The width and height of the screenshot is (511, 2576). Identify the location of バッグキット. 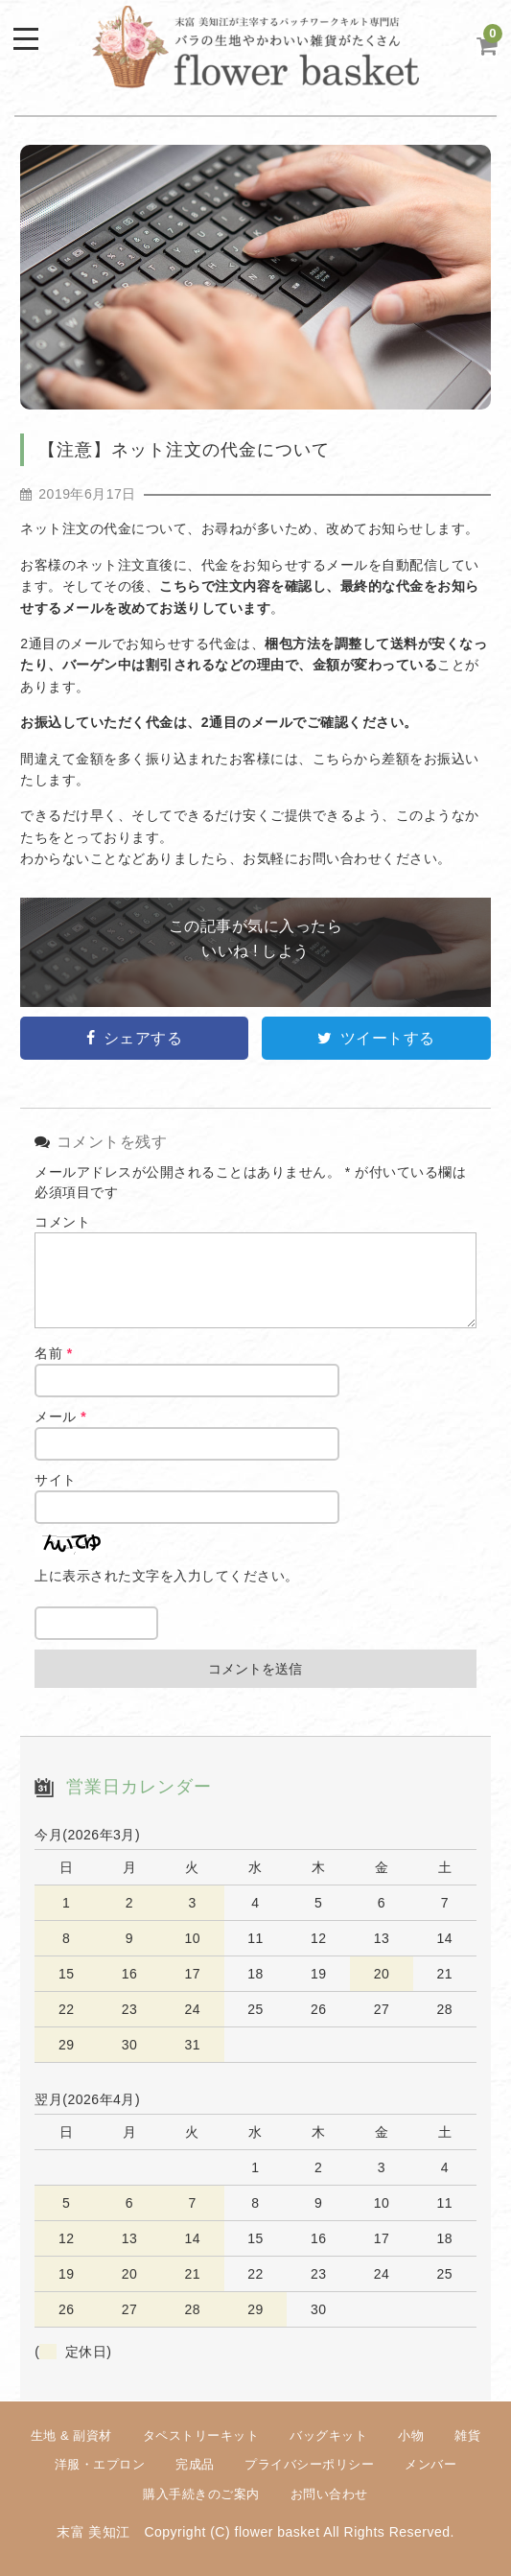
(328, 2435).